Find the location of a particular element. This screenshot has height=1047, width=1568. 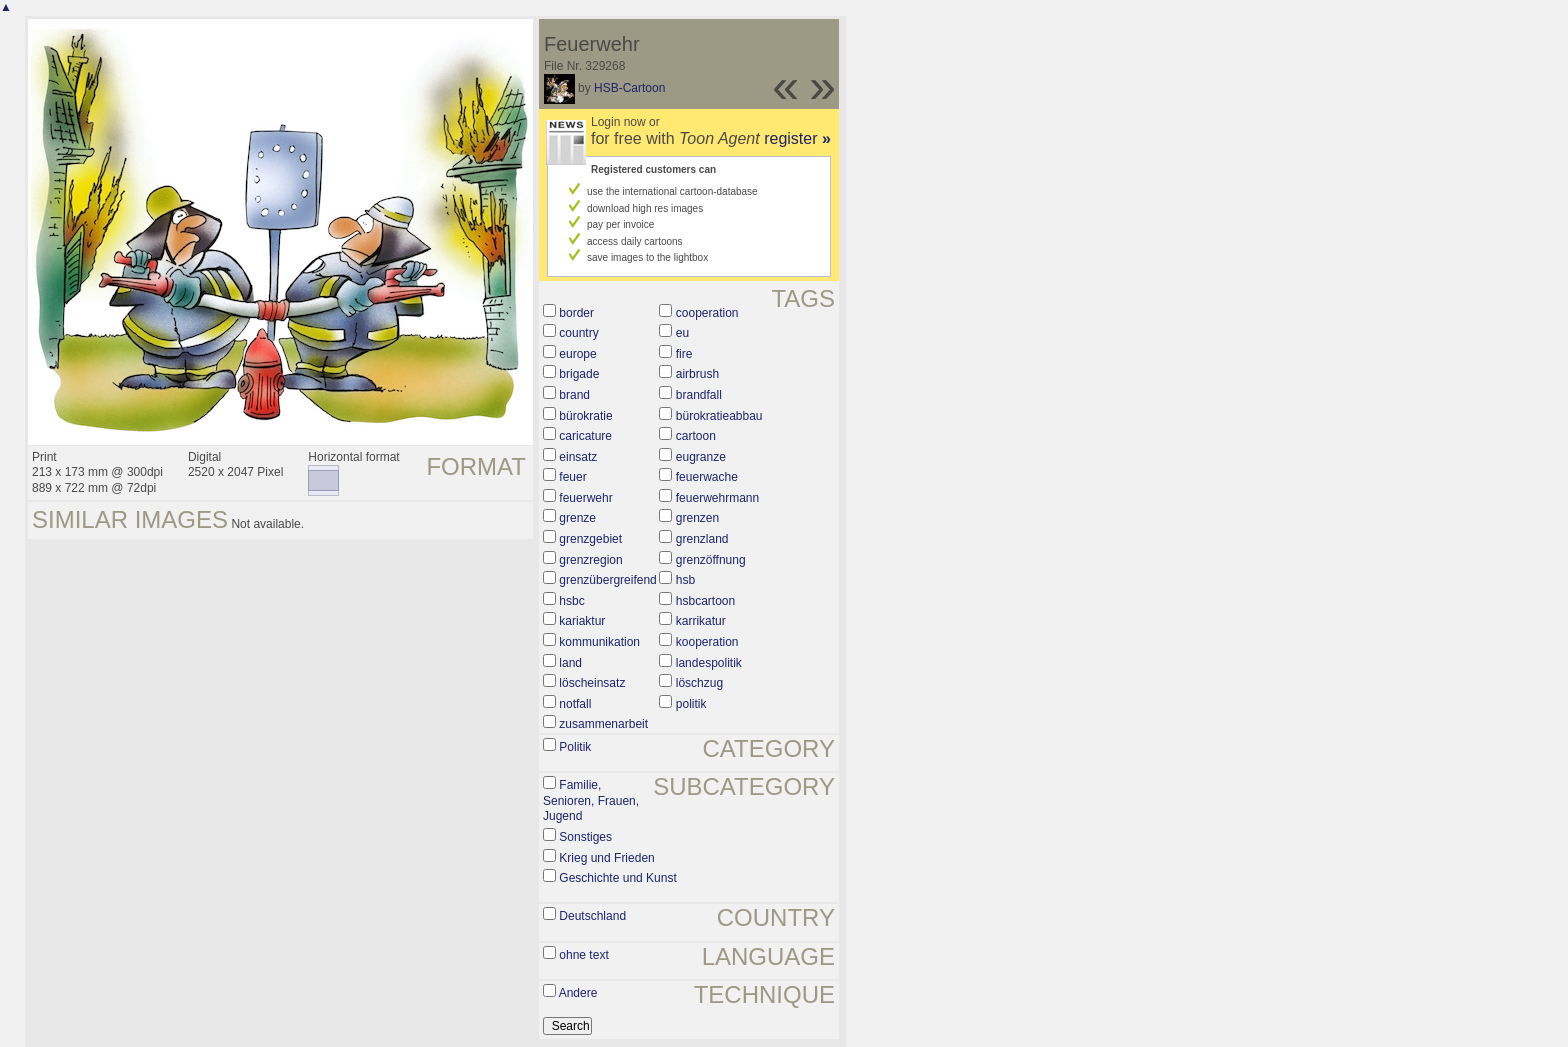

einsatz is located at coordinates (578, 457).